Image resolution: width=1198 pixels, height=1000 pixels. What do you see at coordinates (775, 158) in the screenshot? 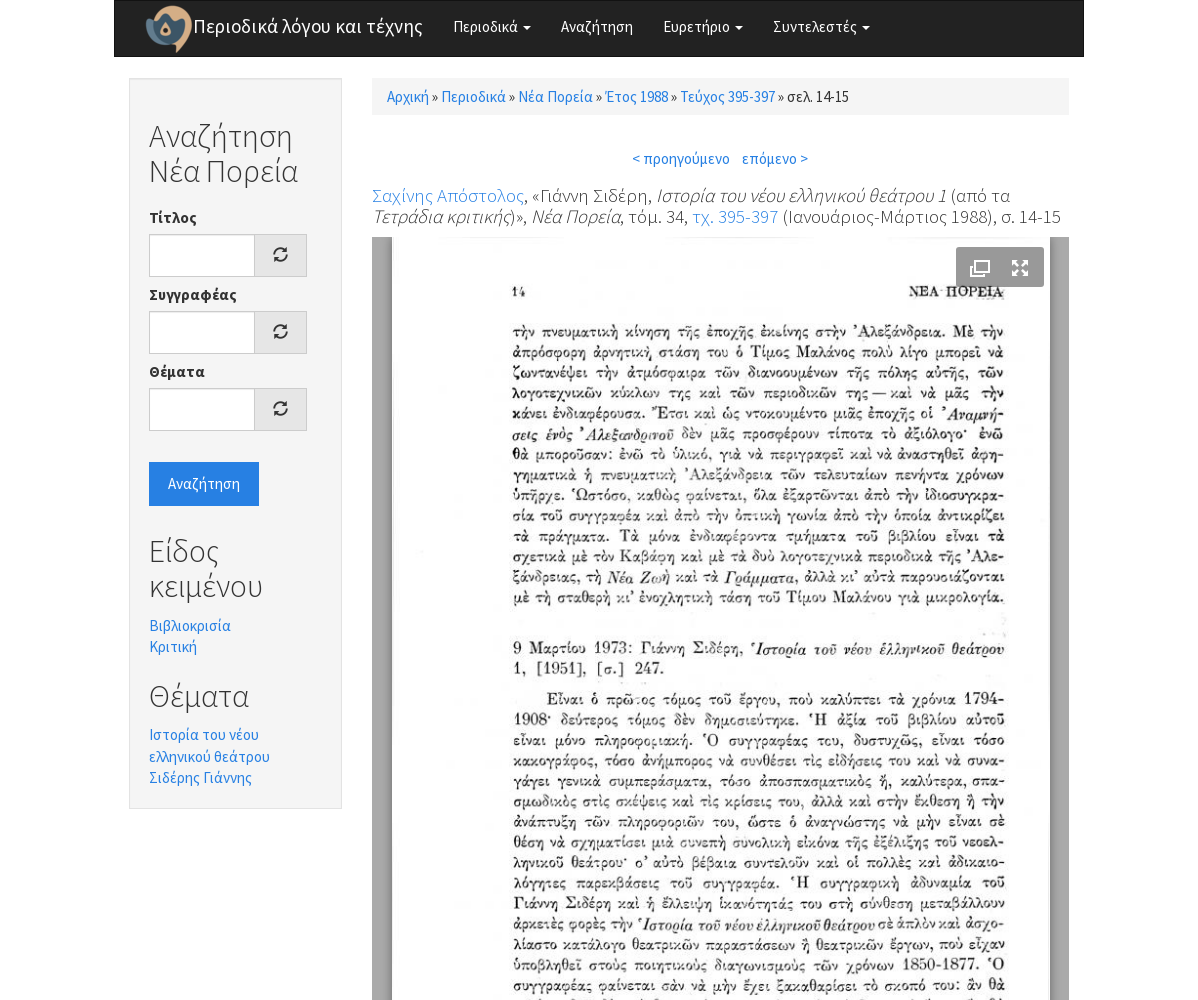
I see `επόμενο >` at bounding box center [775, 158].